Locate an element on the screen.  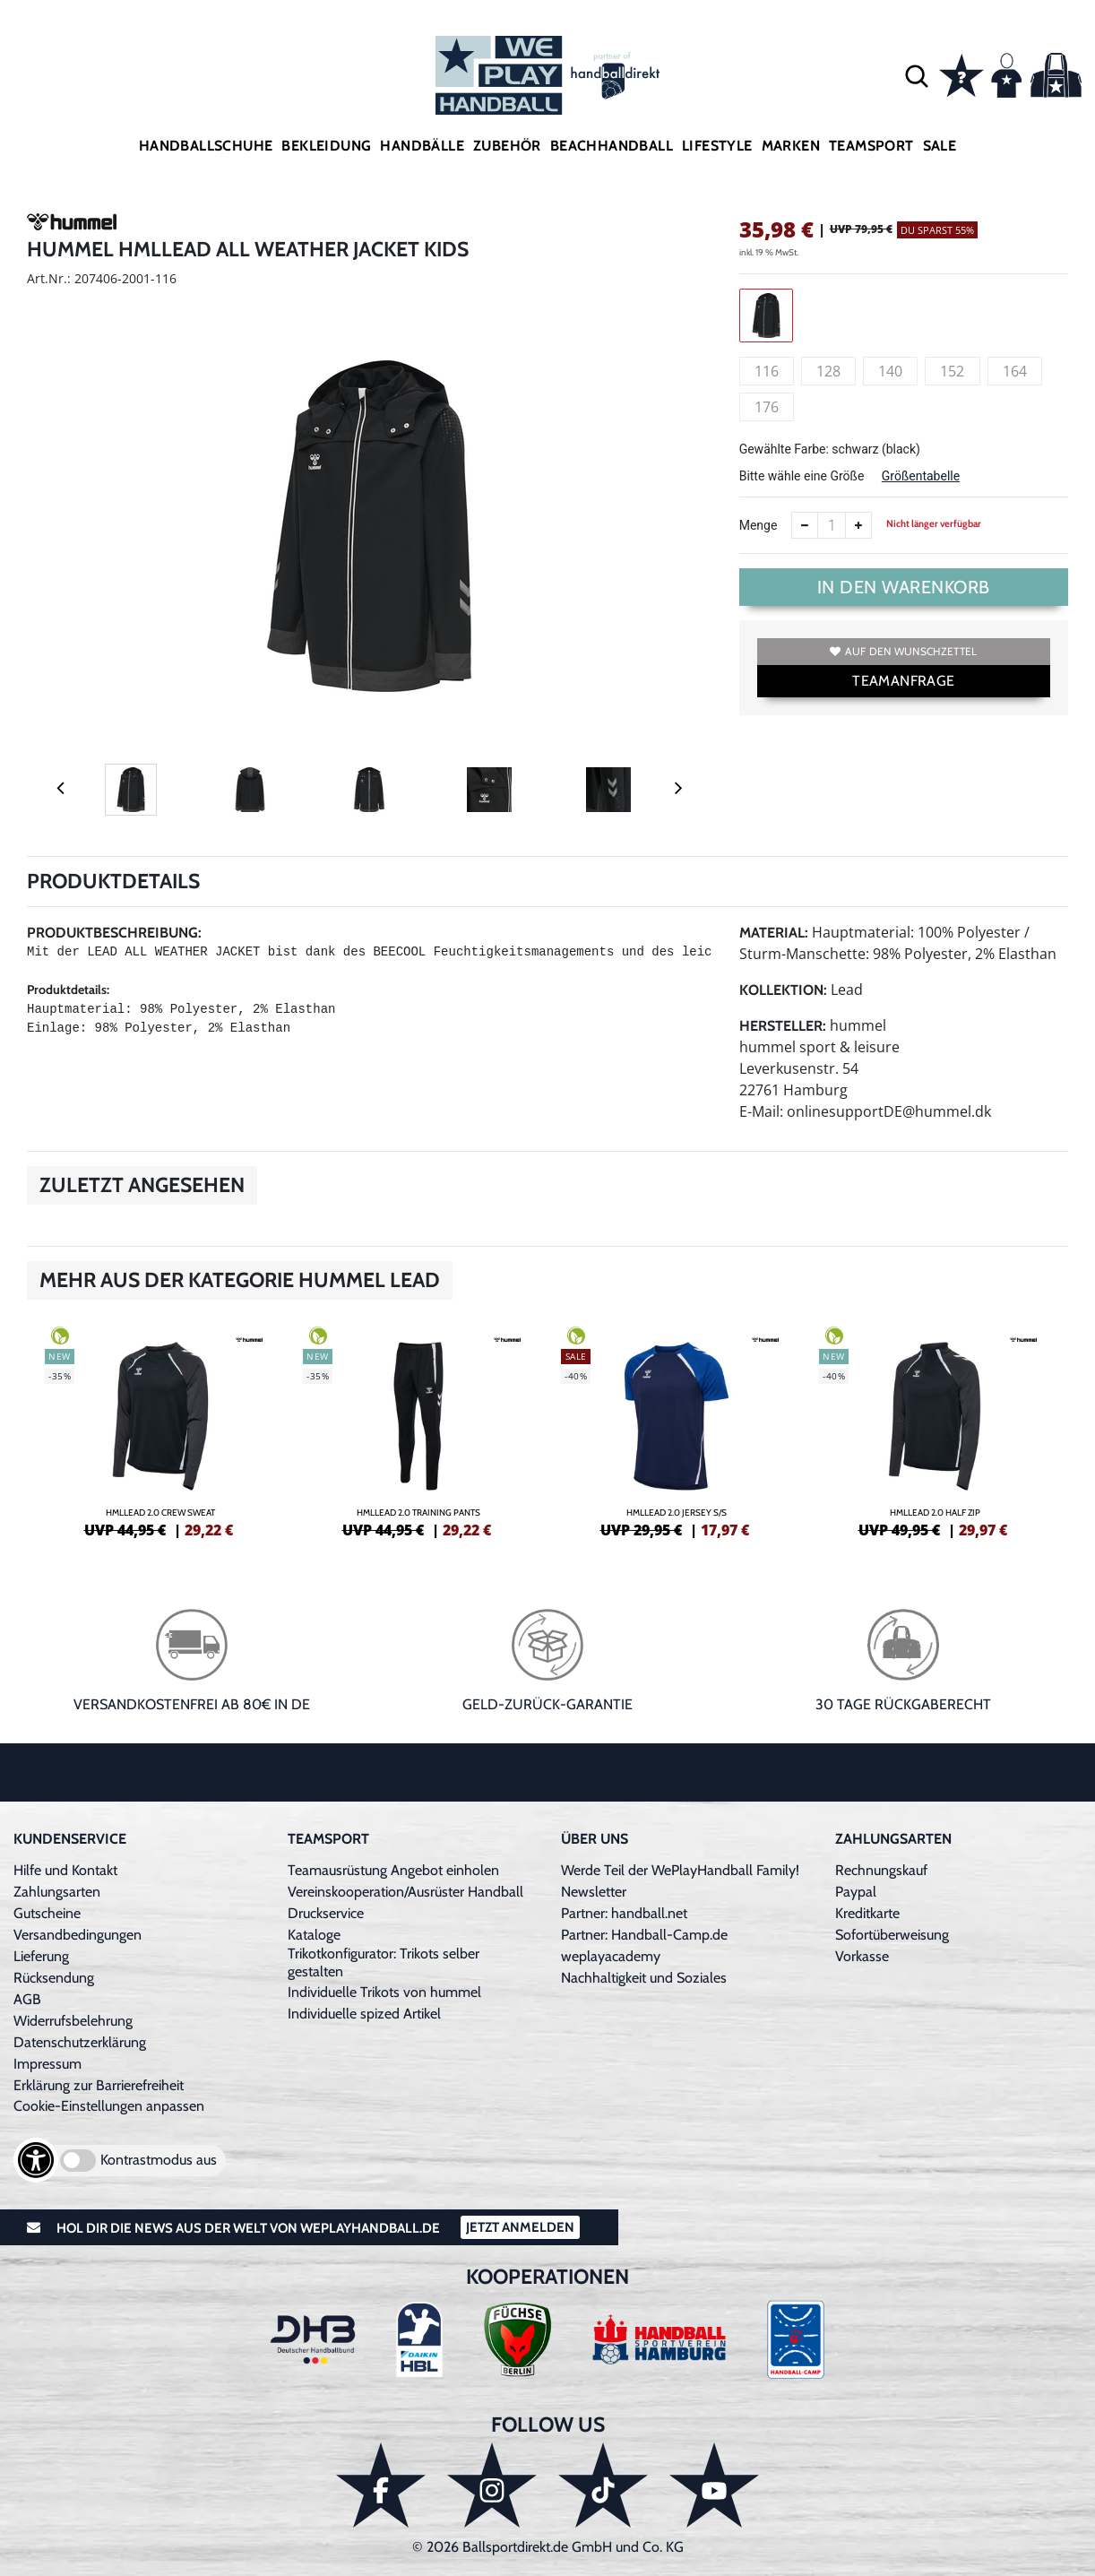
Paypal is located at coordinates (855, 1891).